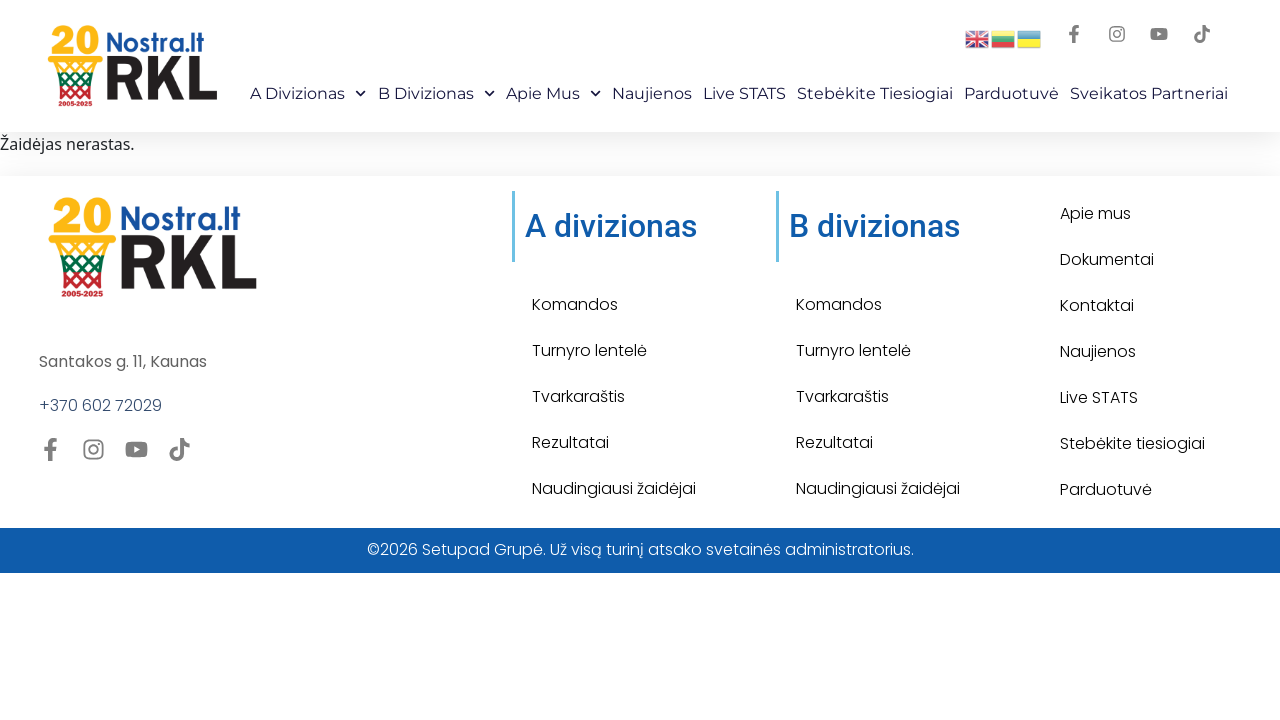 This screenshot has height=720, width=1280. What do you see at coordinates (123, 361) in the screenshot?
I see `Santakos g. 11, Kaunas` at bounding box center [123, 361].